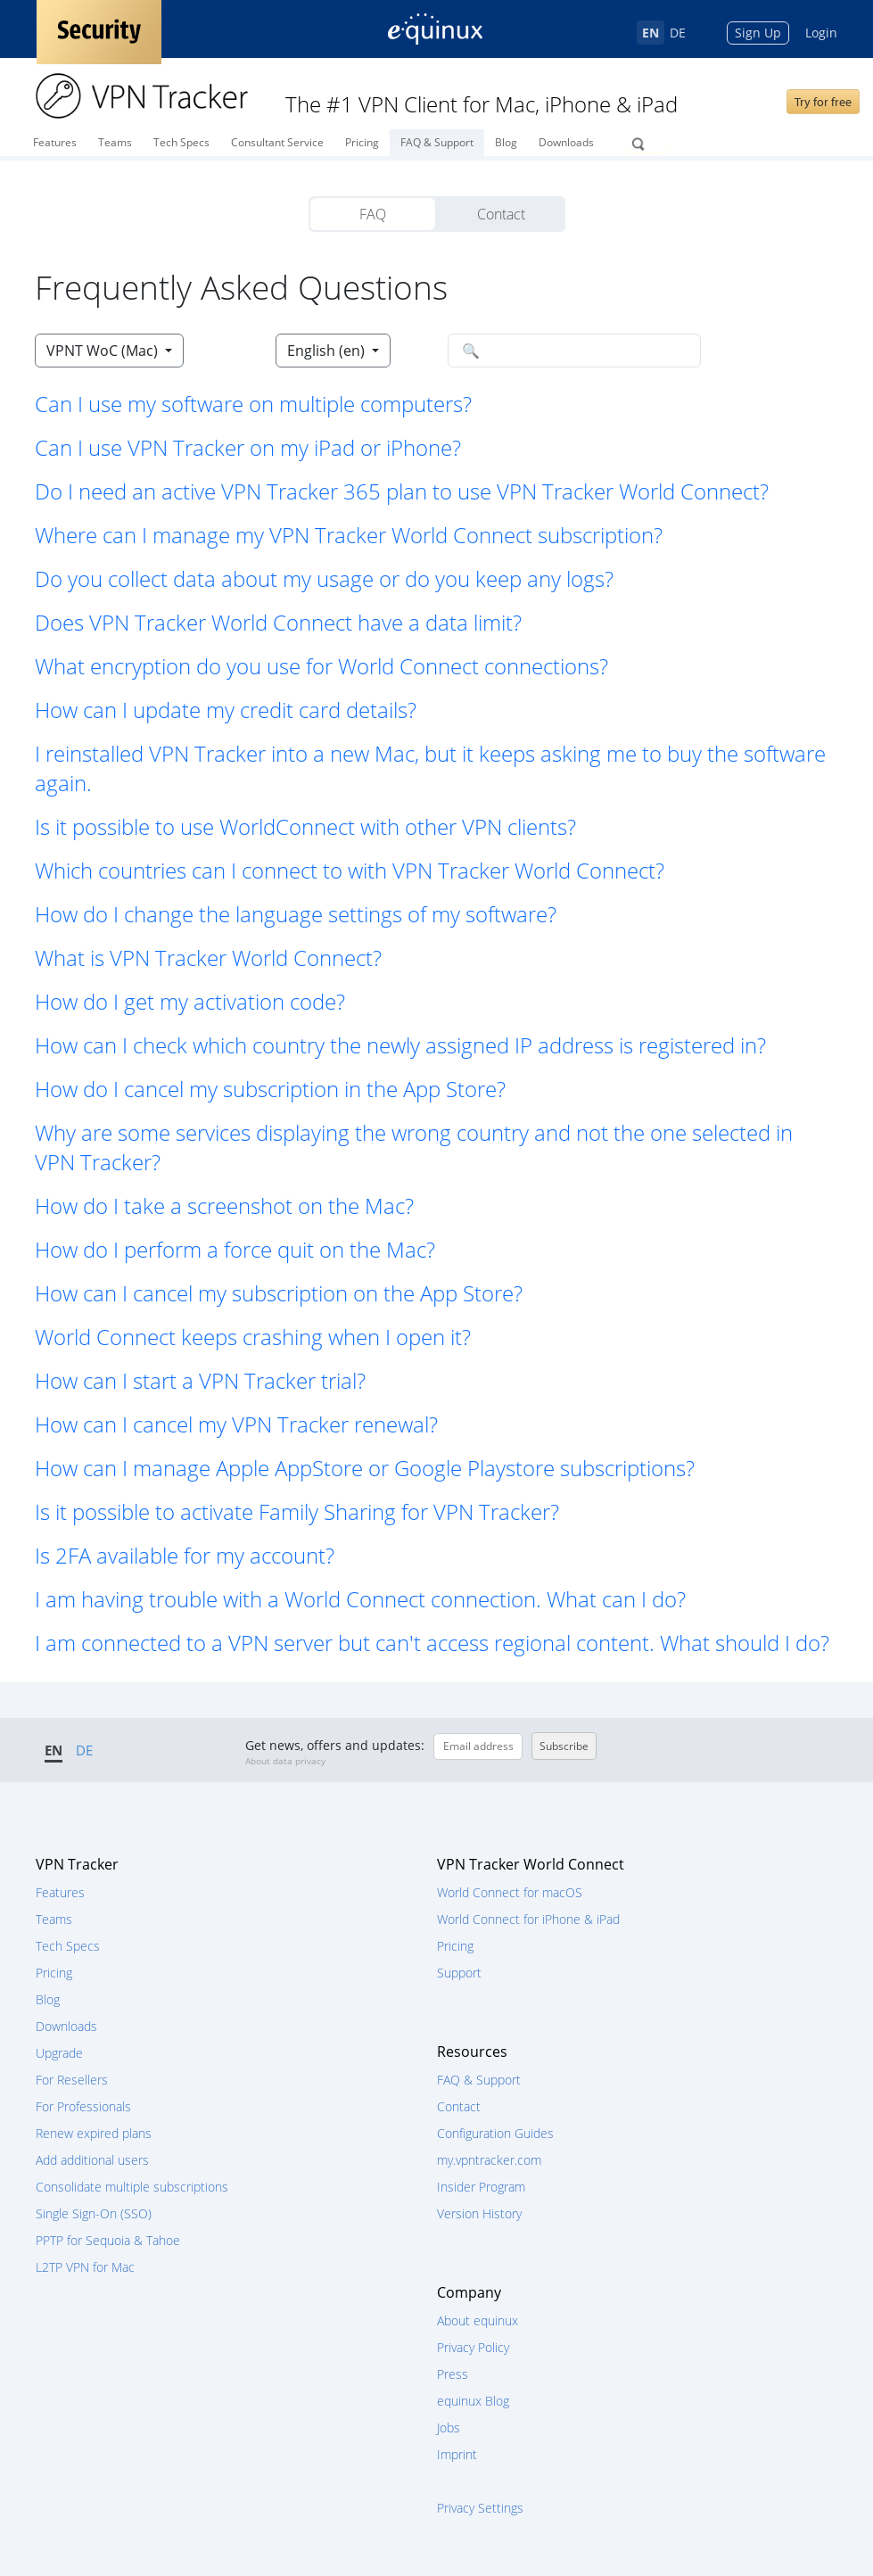  Describe the element at coordinates (181, 142) in the screenshot. I see `Tech Specs` at that location.